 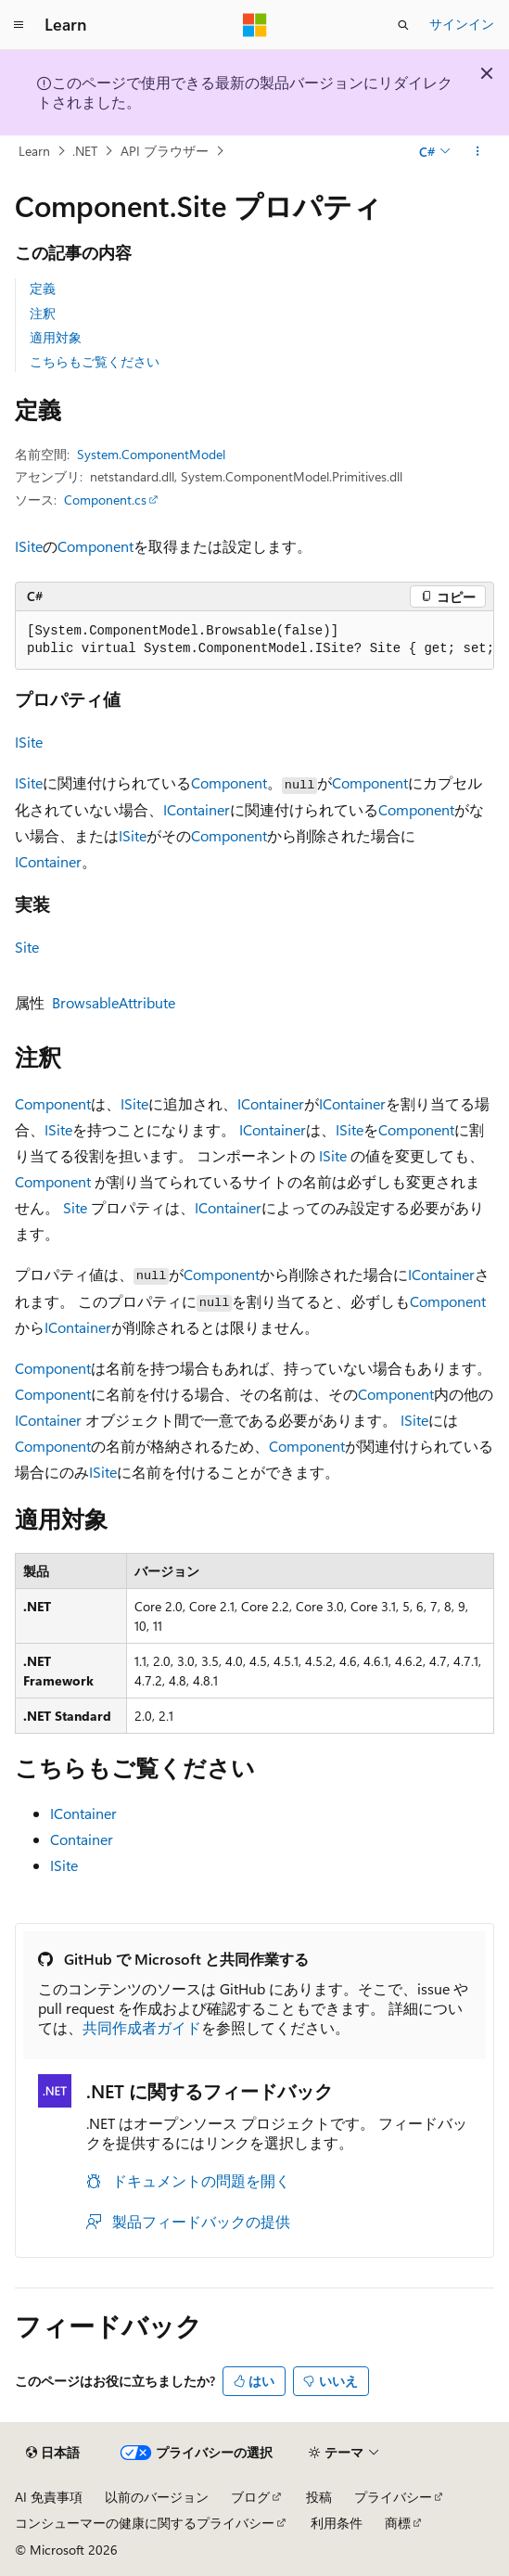 What do you see at coordinates (43, 313) in the screenshot?
I see `注釈` at bounding box center [43, 313].